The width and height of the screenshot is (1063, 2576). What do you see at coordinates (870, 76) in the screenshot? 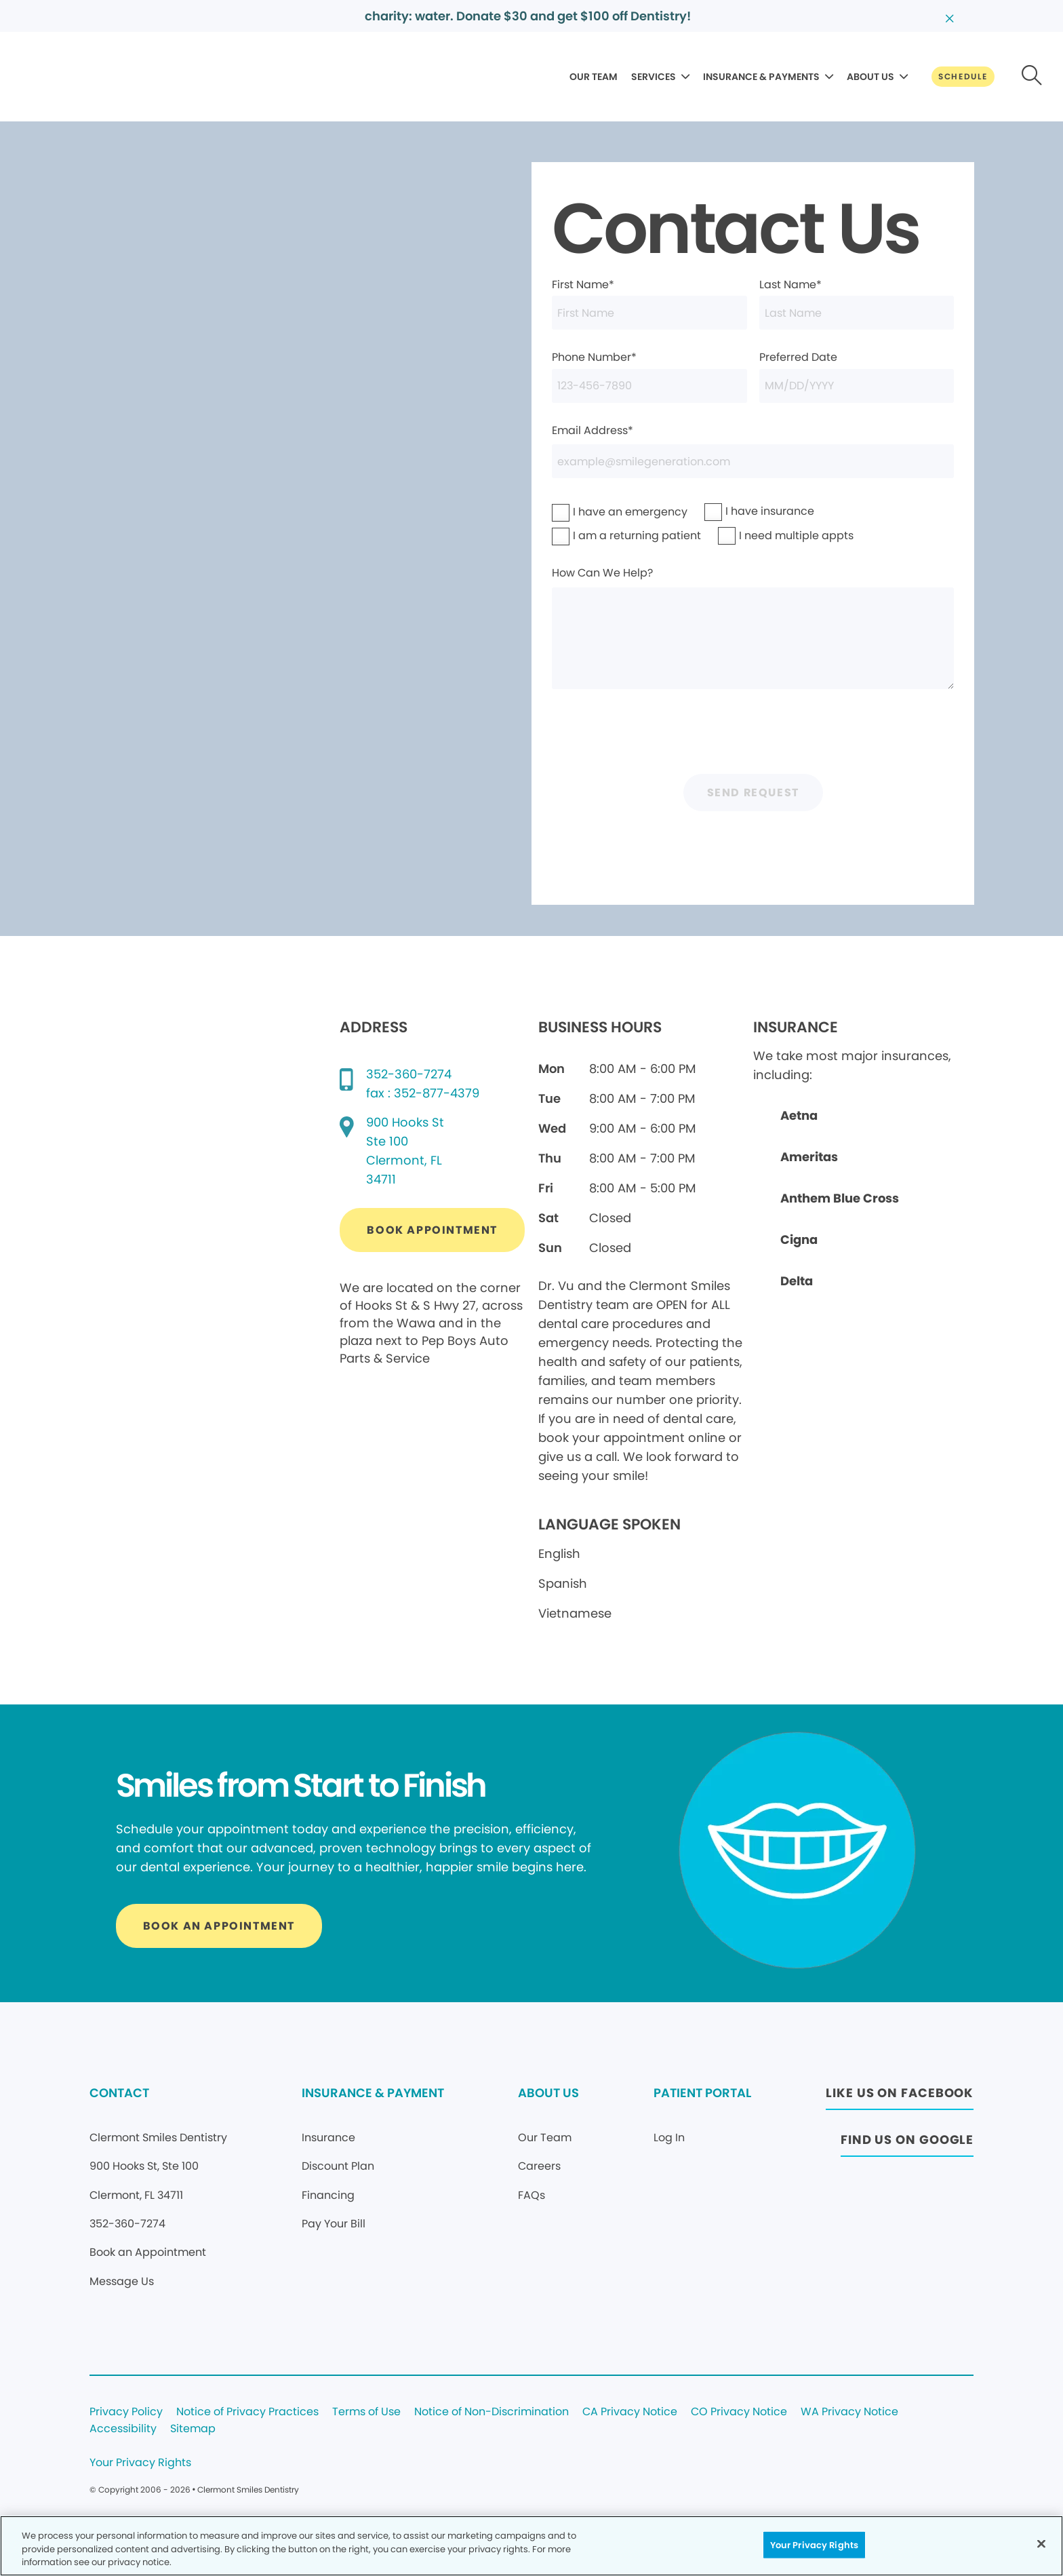
I see `ABOUT US` at bounding box center [870, 76].